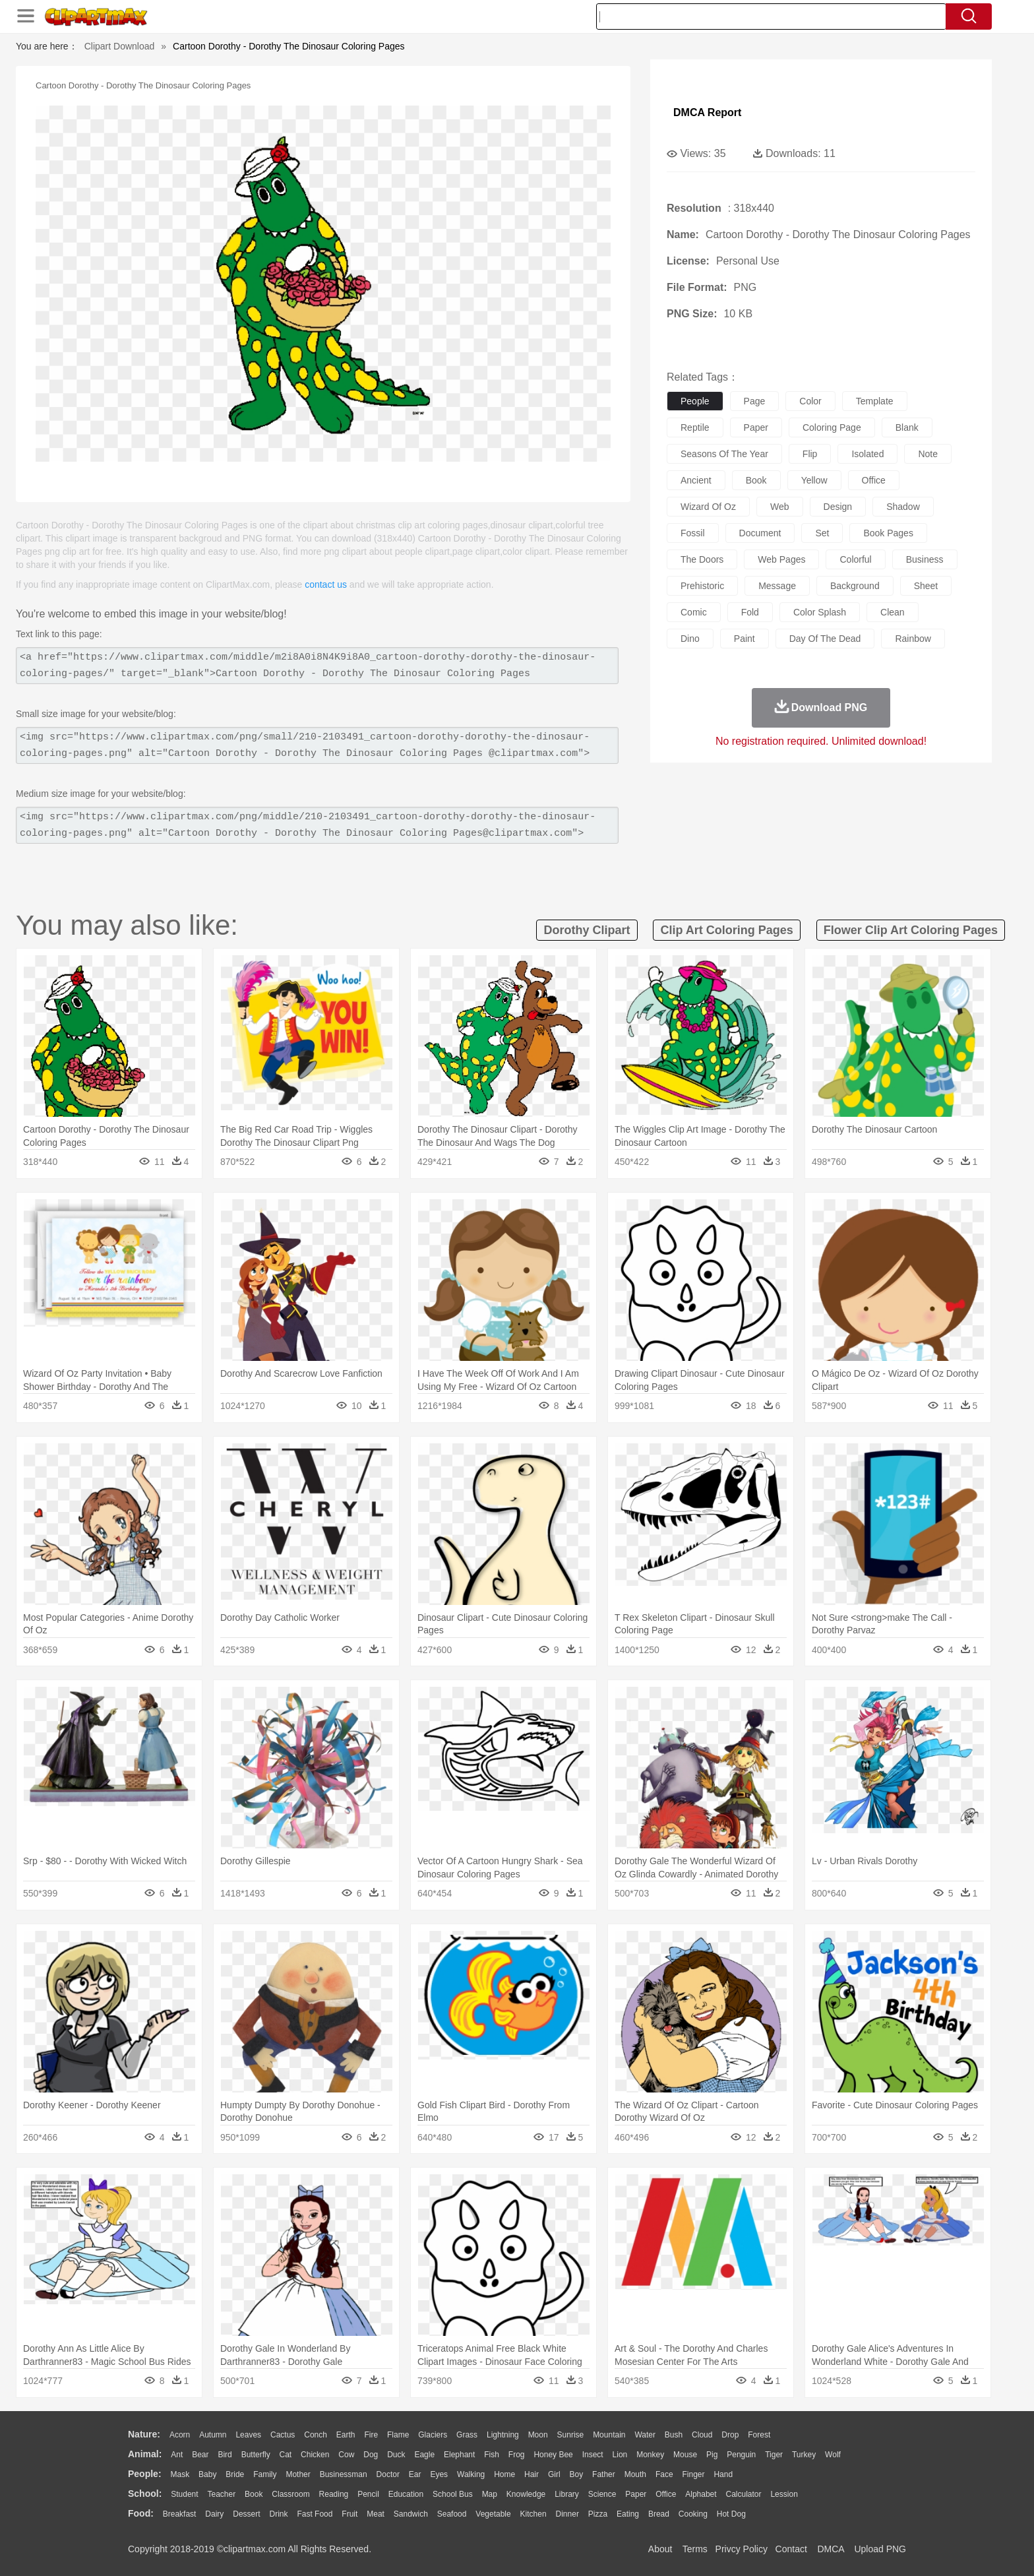 The image size is (1034, 2576). What do you see at coordinates (833, 2454) in the screenshot?
I see `Wolf` at bounding box center [833, 2454].